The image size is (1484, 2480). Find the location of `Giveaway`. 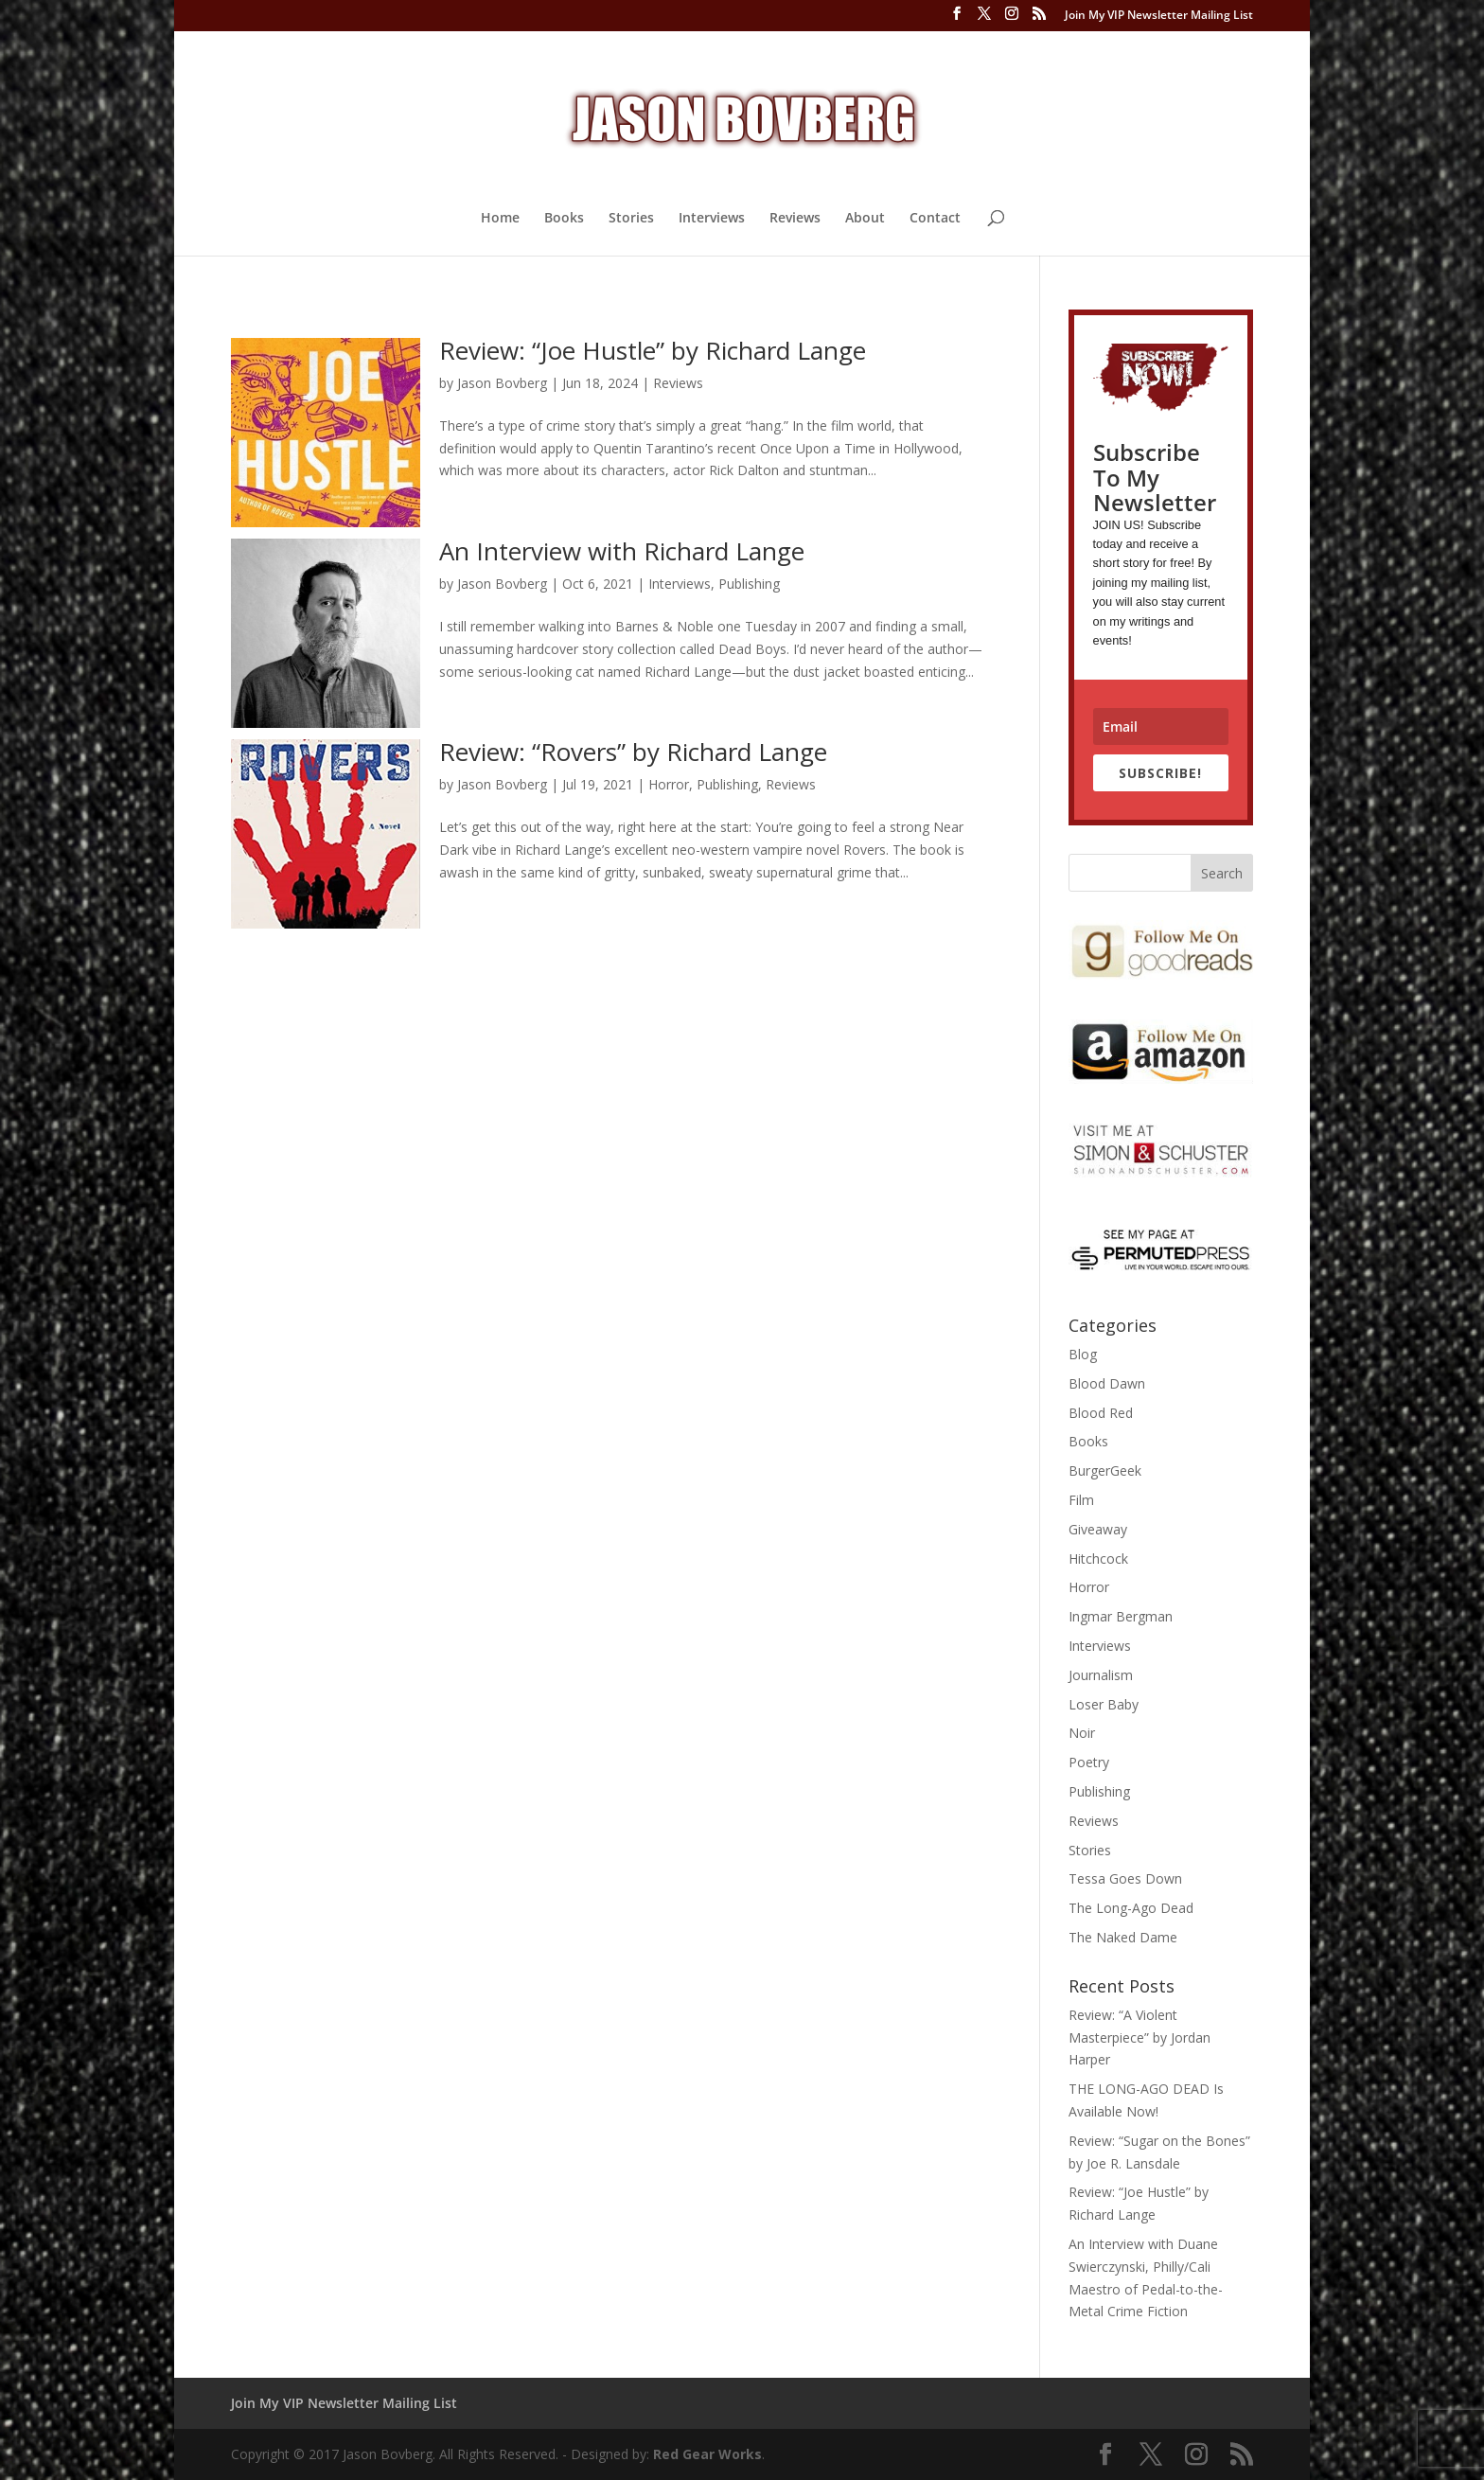

Giveaway is located at coordinates (1098, 1529).